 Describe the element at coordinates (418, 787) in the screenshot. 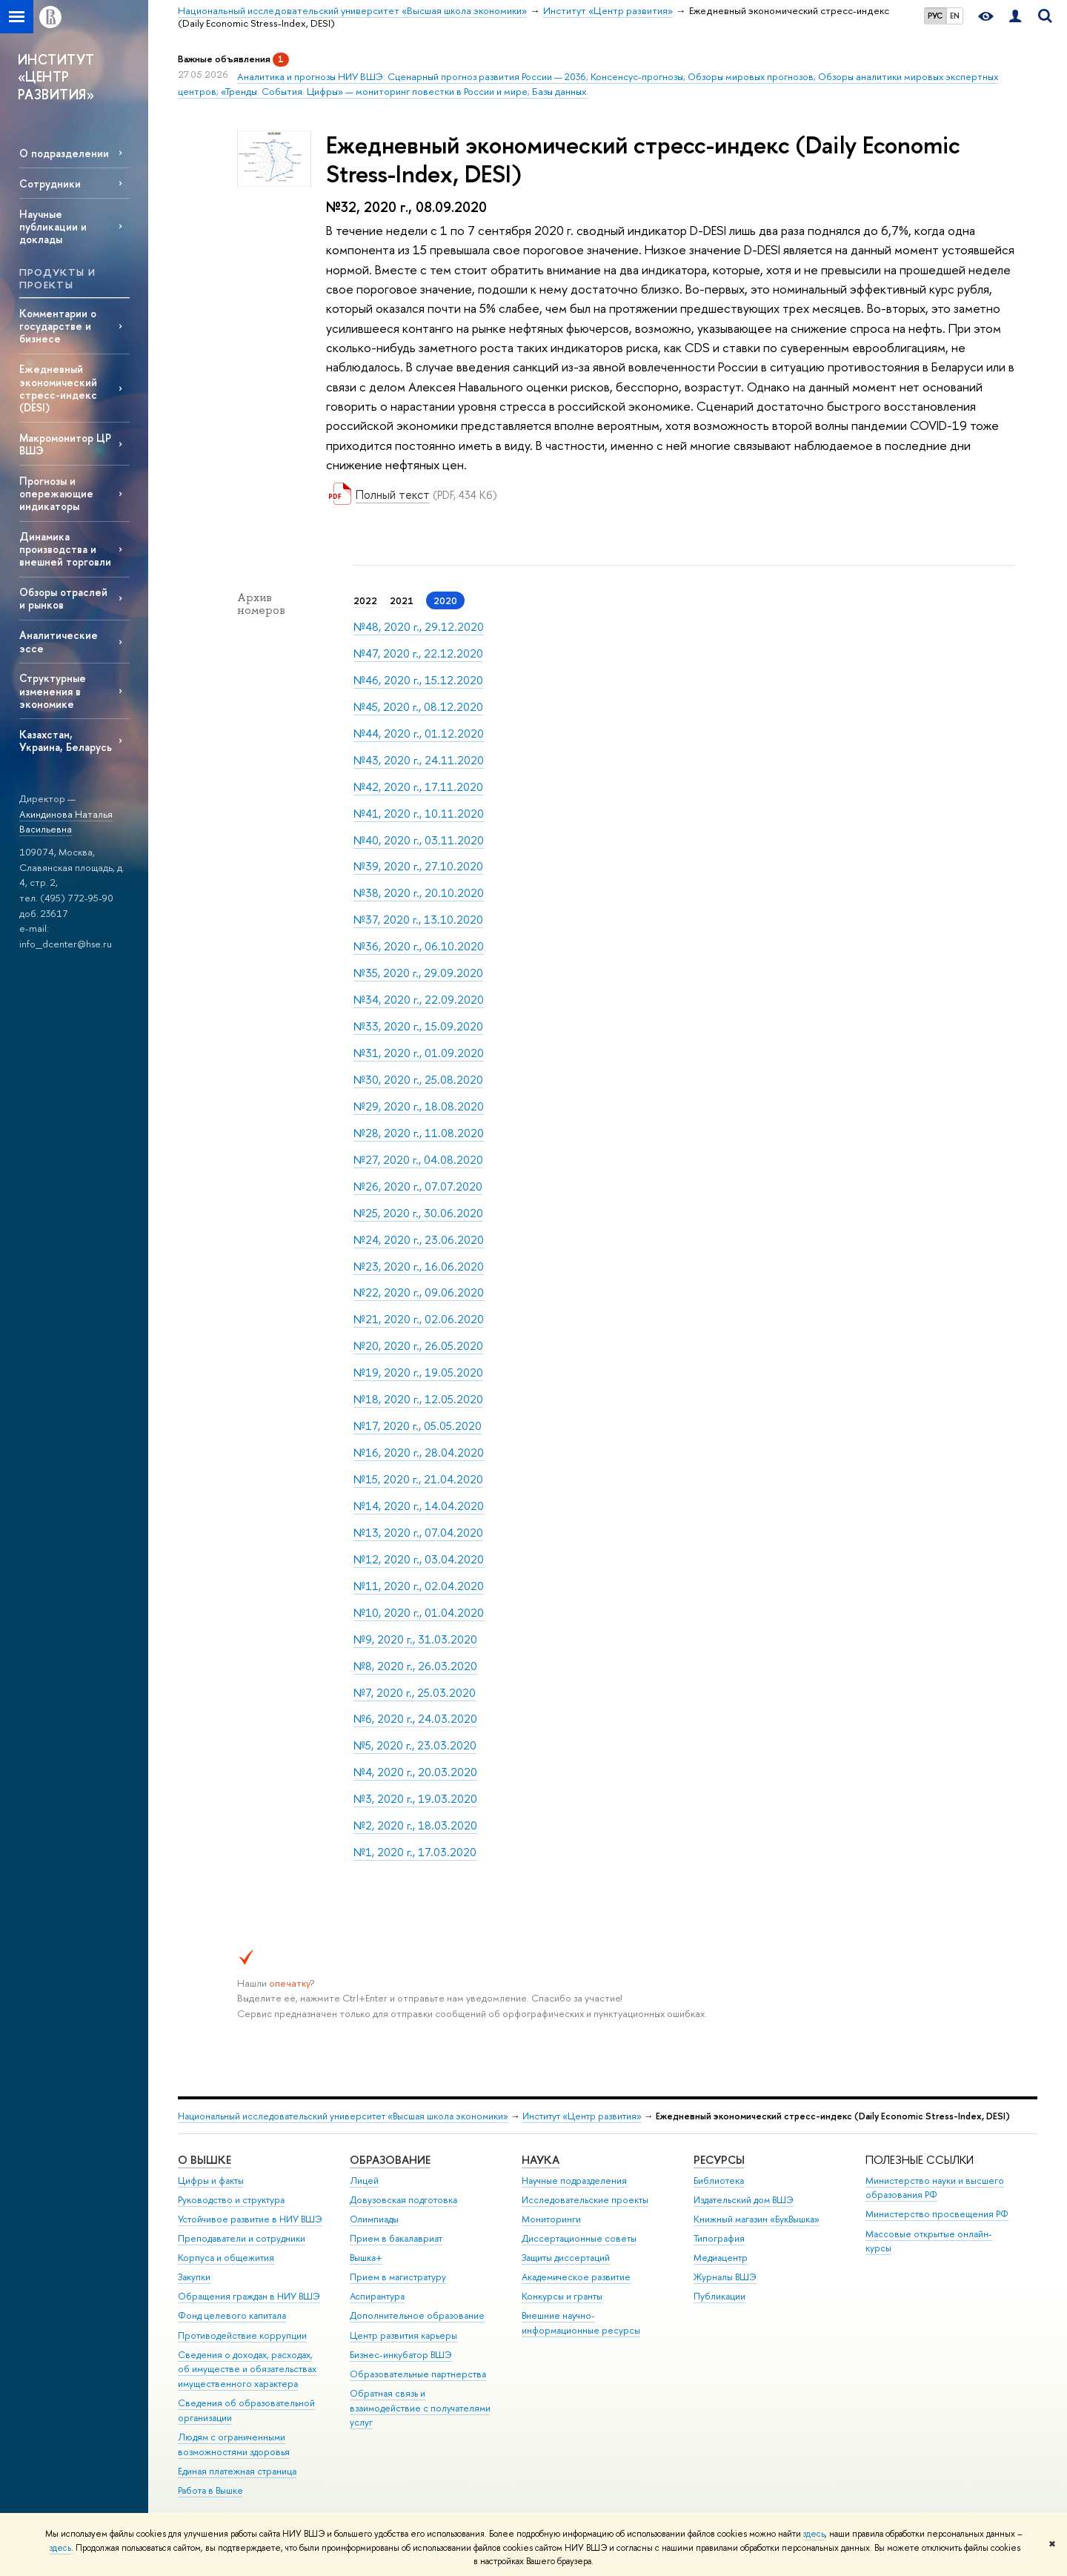

I see `№42, 2020 г., 17.11.2020` at that location.